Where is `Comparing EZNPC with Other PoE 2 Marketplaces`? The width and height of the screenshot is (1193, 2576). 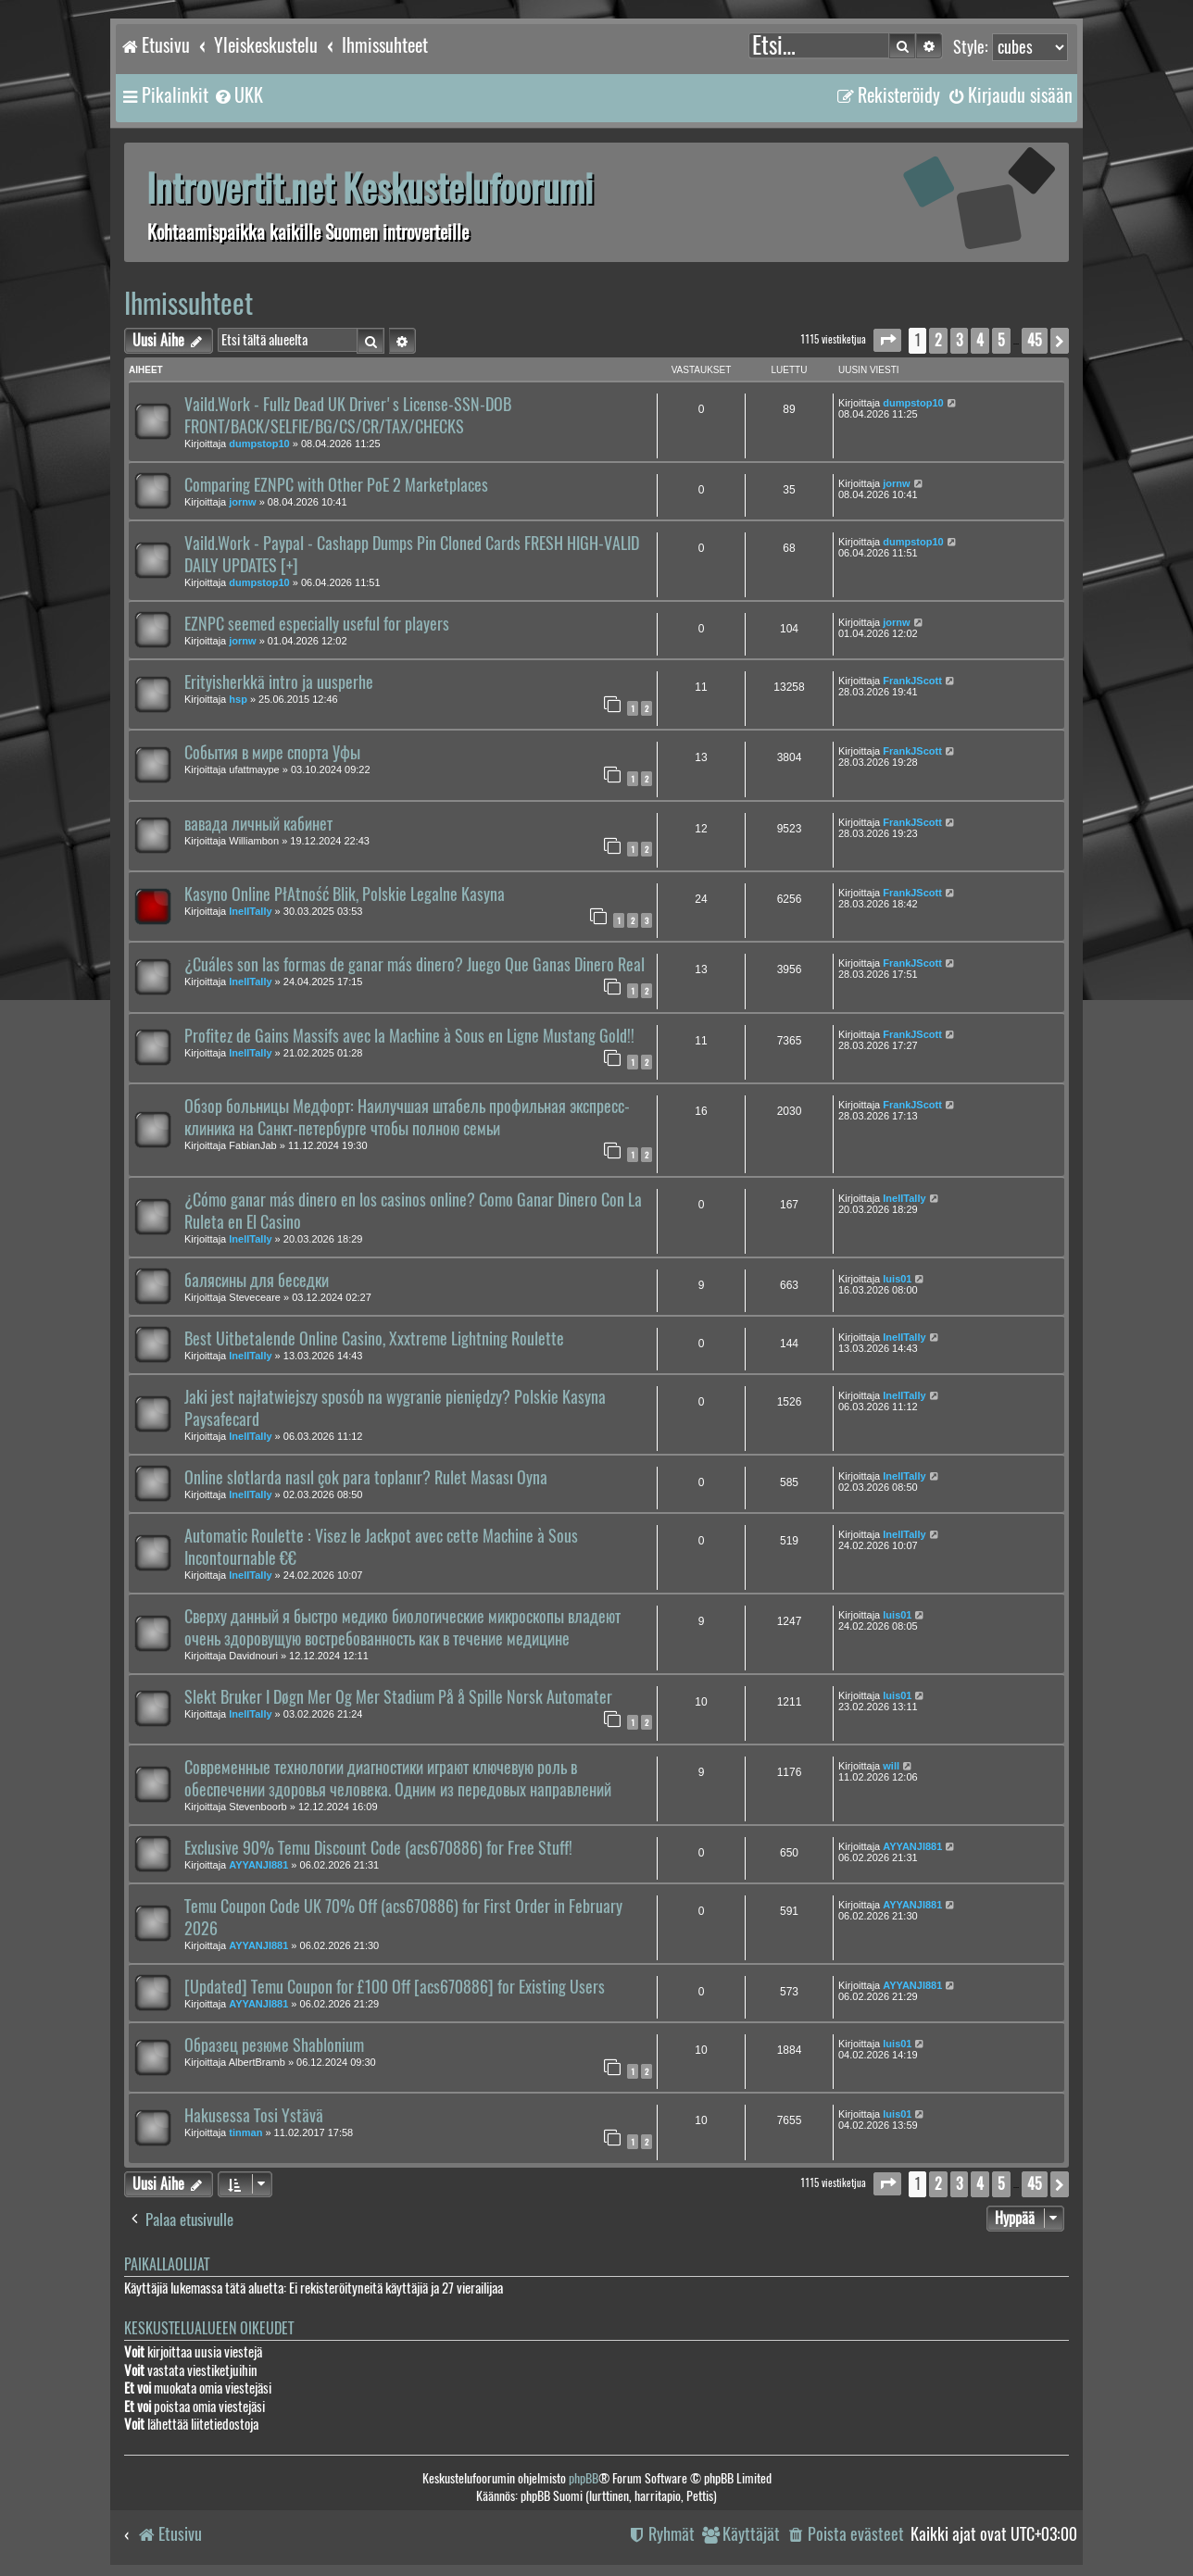
Comparing EZNPC with Other PoE 2 Marketplaces is located at coordinates (336, 485).